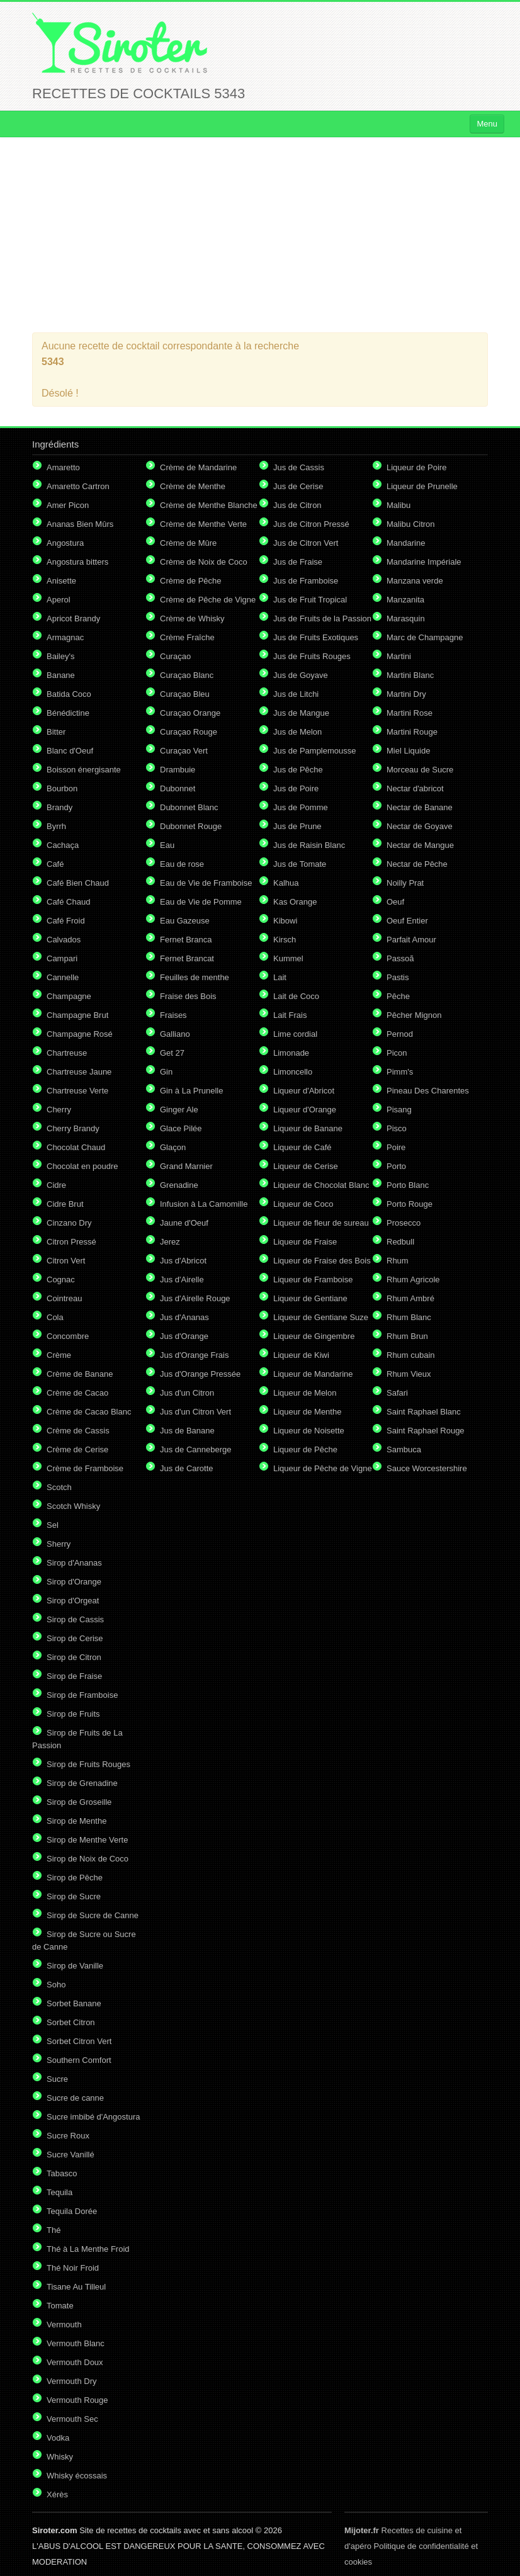 Image resolution: width=520 pixels, height=2576 pixels. What do you see at coordinates (297, 732) in the screenshot?
I see `Jus de Melon` at bounding box center [297, 732].